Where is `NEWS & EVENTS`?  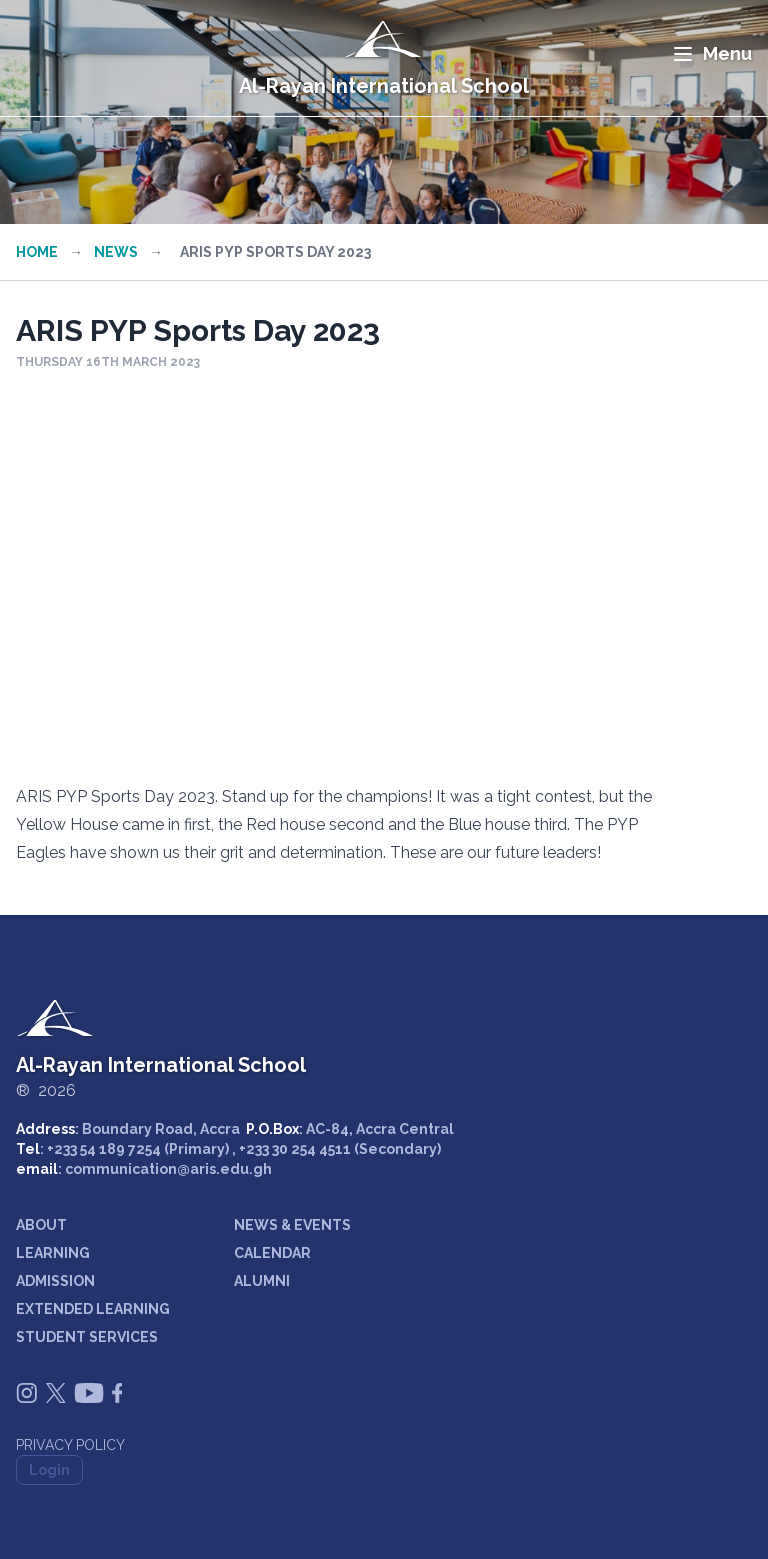 NEWS & EVENTS is located at coordinates (292, 1225).